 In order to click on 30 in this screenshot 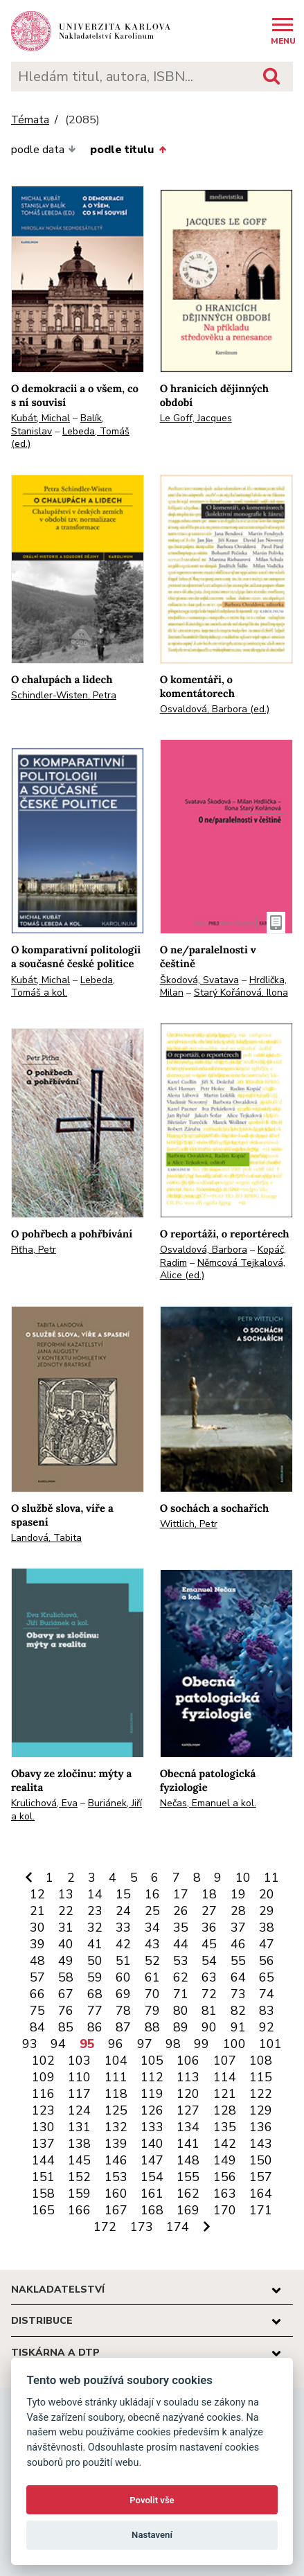, I will do `click(37, 1927)`.